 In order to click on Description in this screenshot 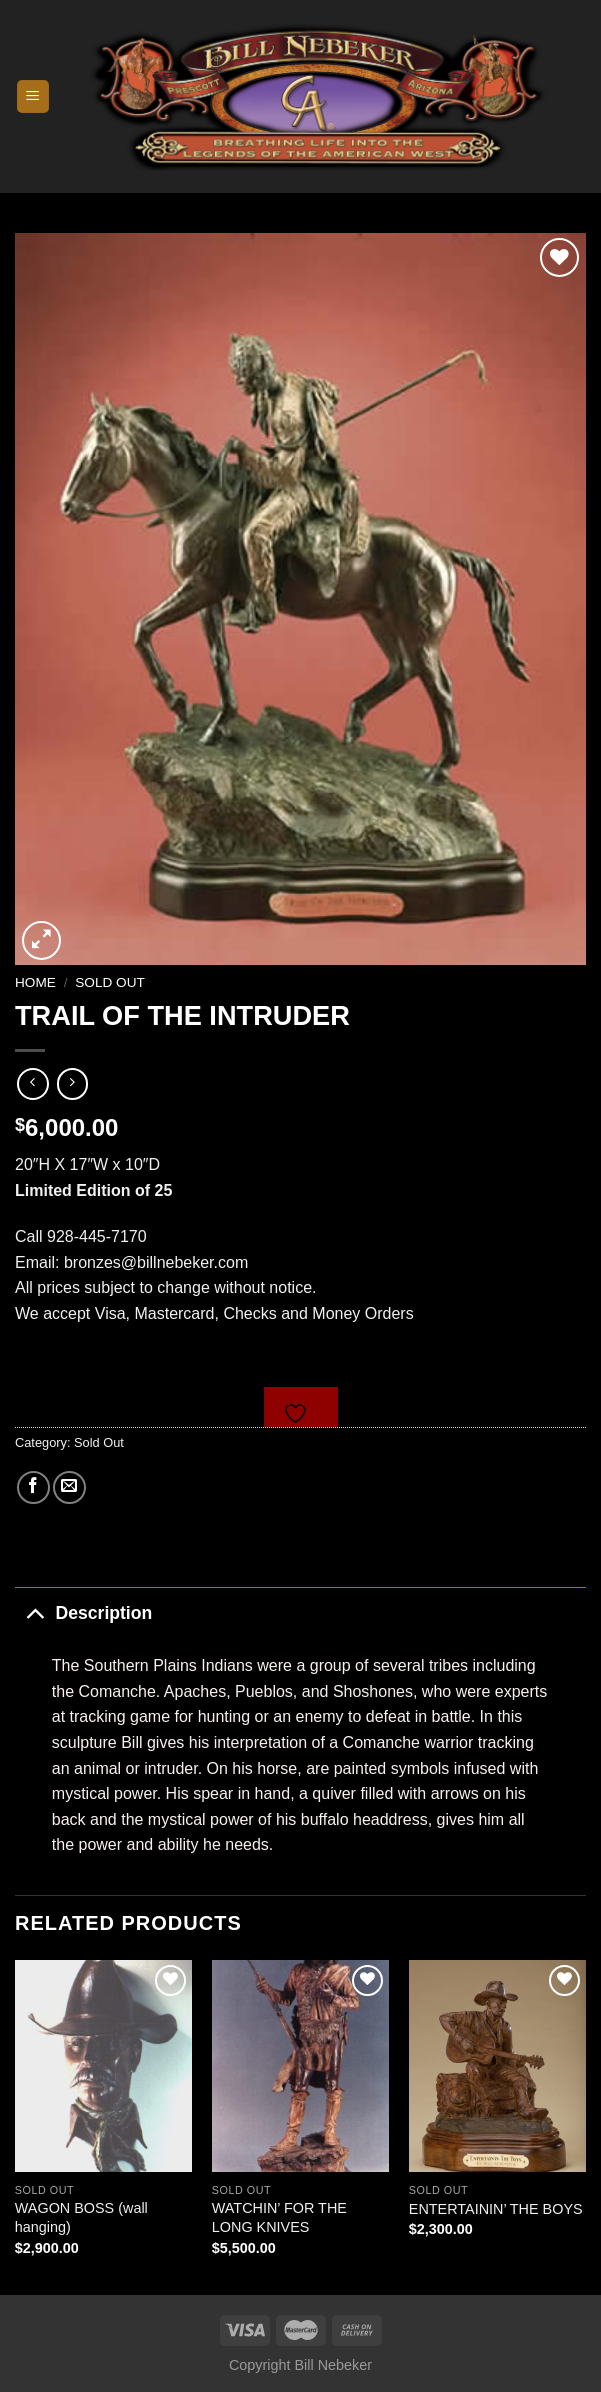, I will do `click(83, 1612)`.